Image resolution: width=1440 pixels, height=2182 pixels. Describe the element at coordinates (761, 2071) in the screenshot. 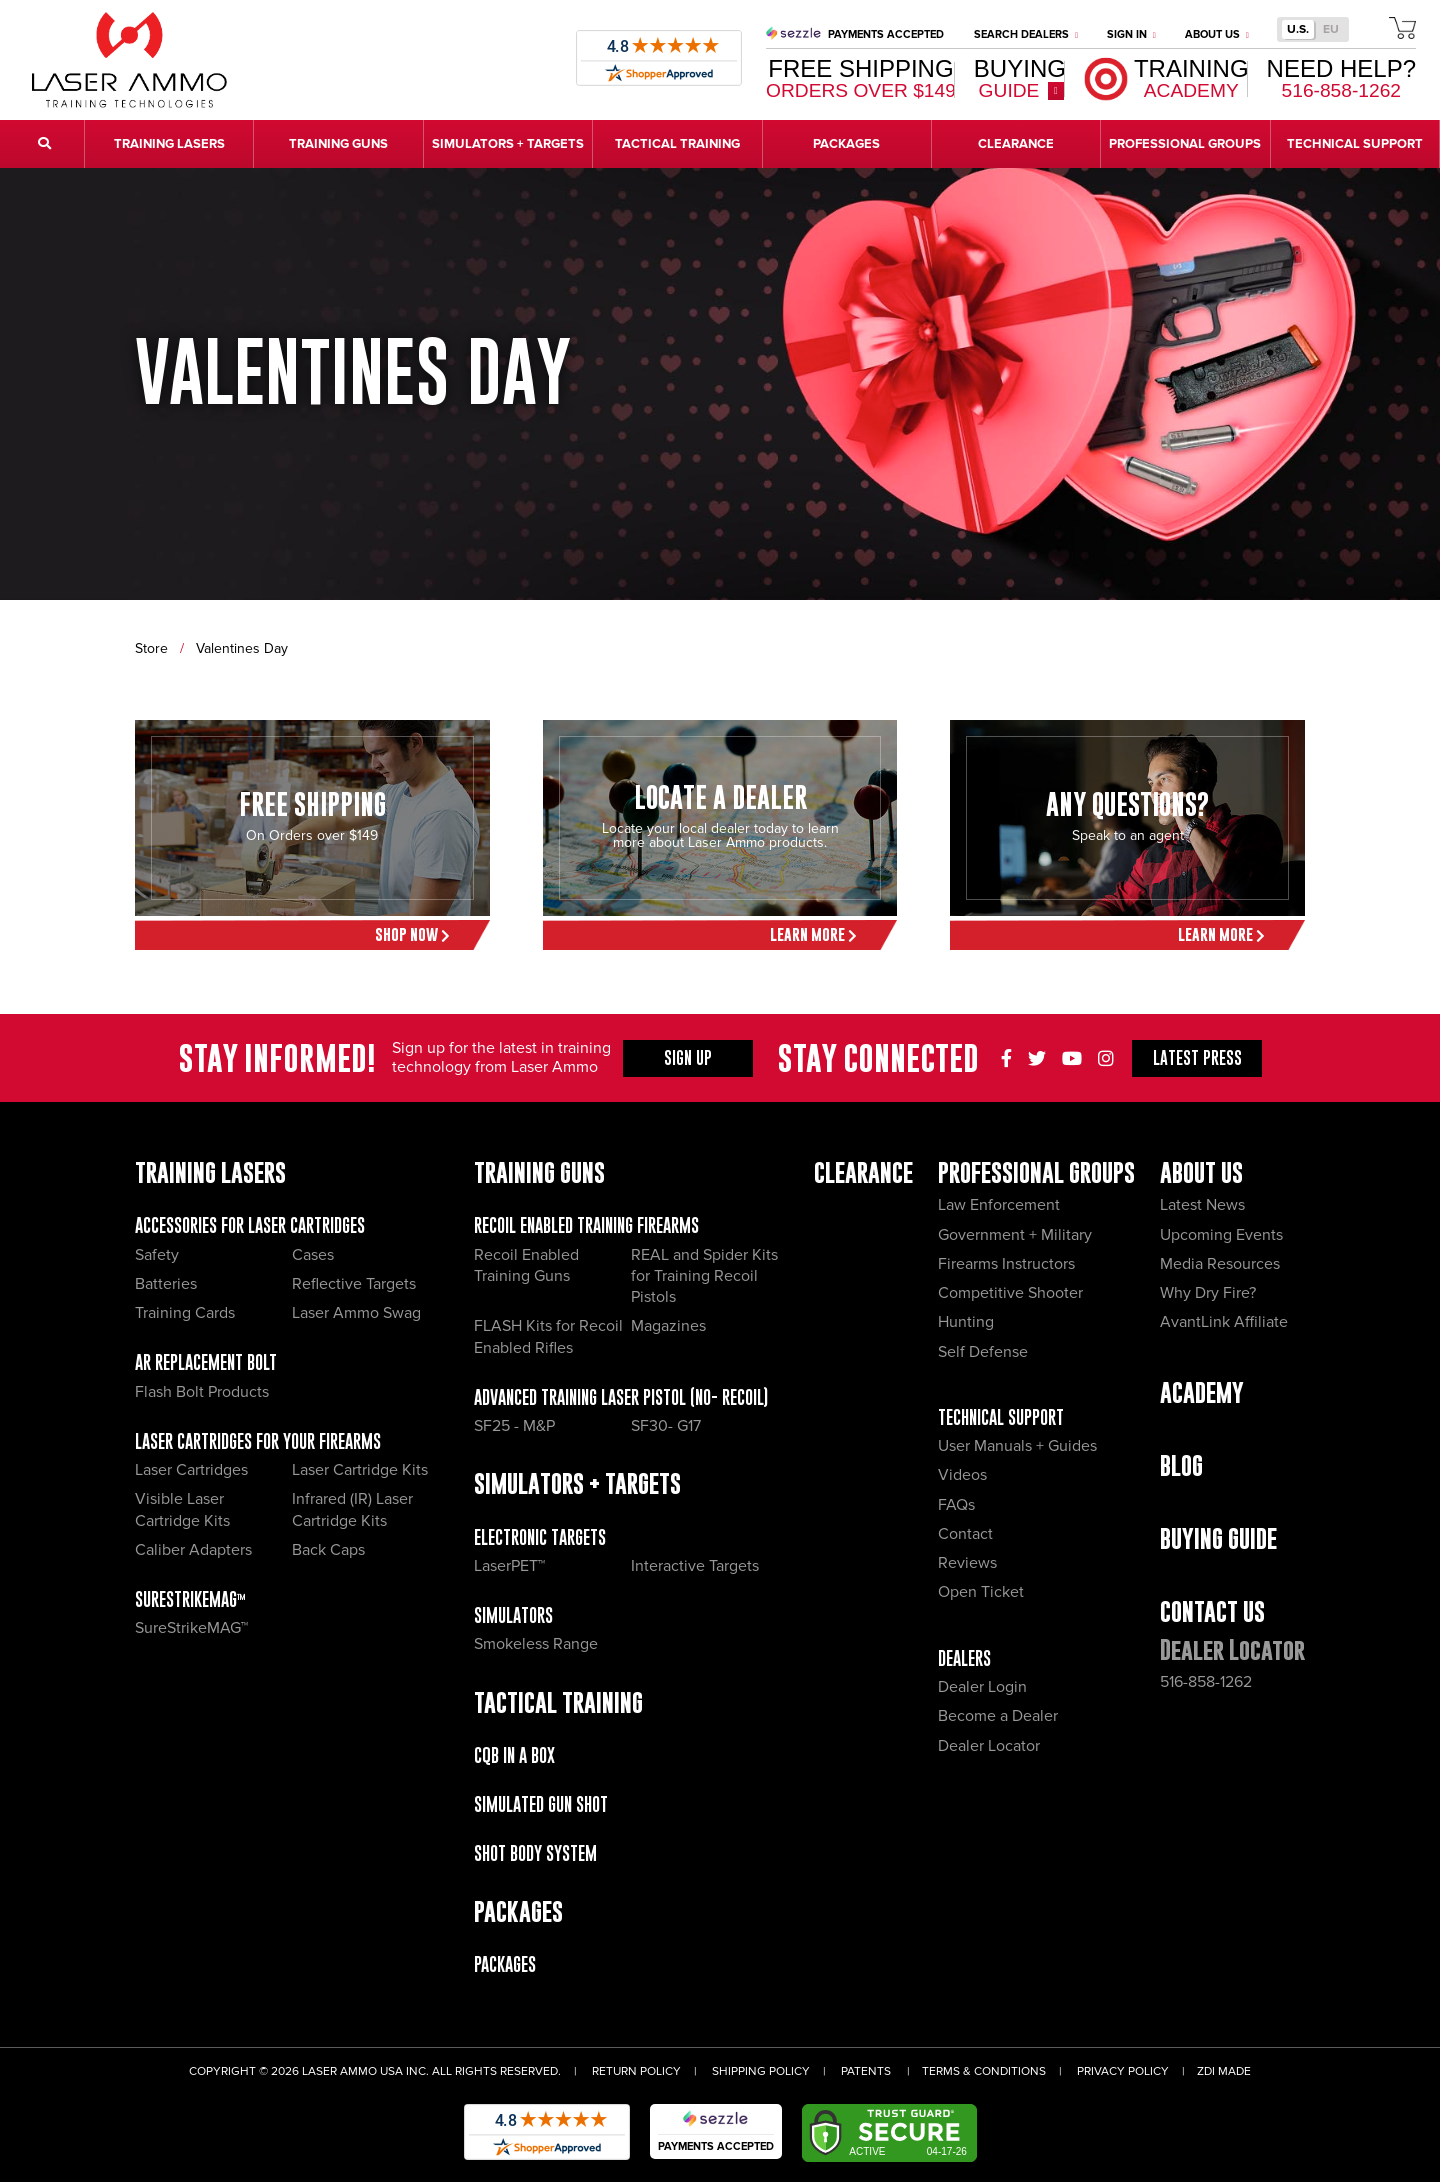

I see `Shipping Policy` at that location.